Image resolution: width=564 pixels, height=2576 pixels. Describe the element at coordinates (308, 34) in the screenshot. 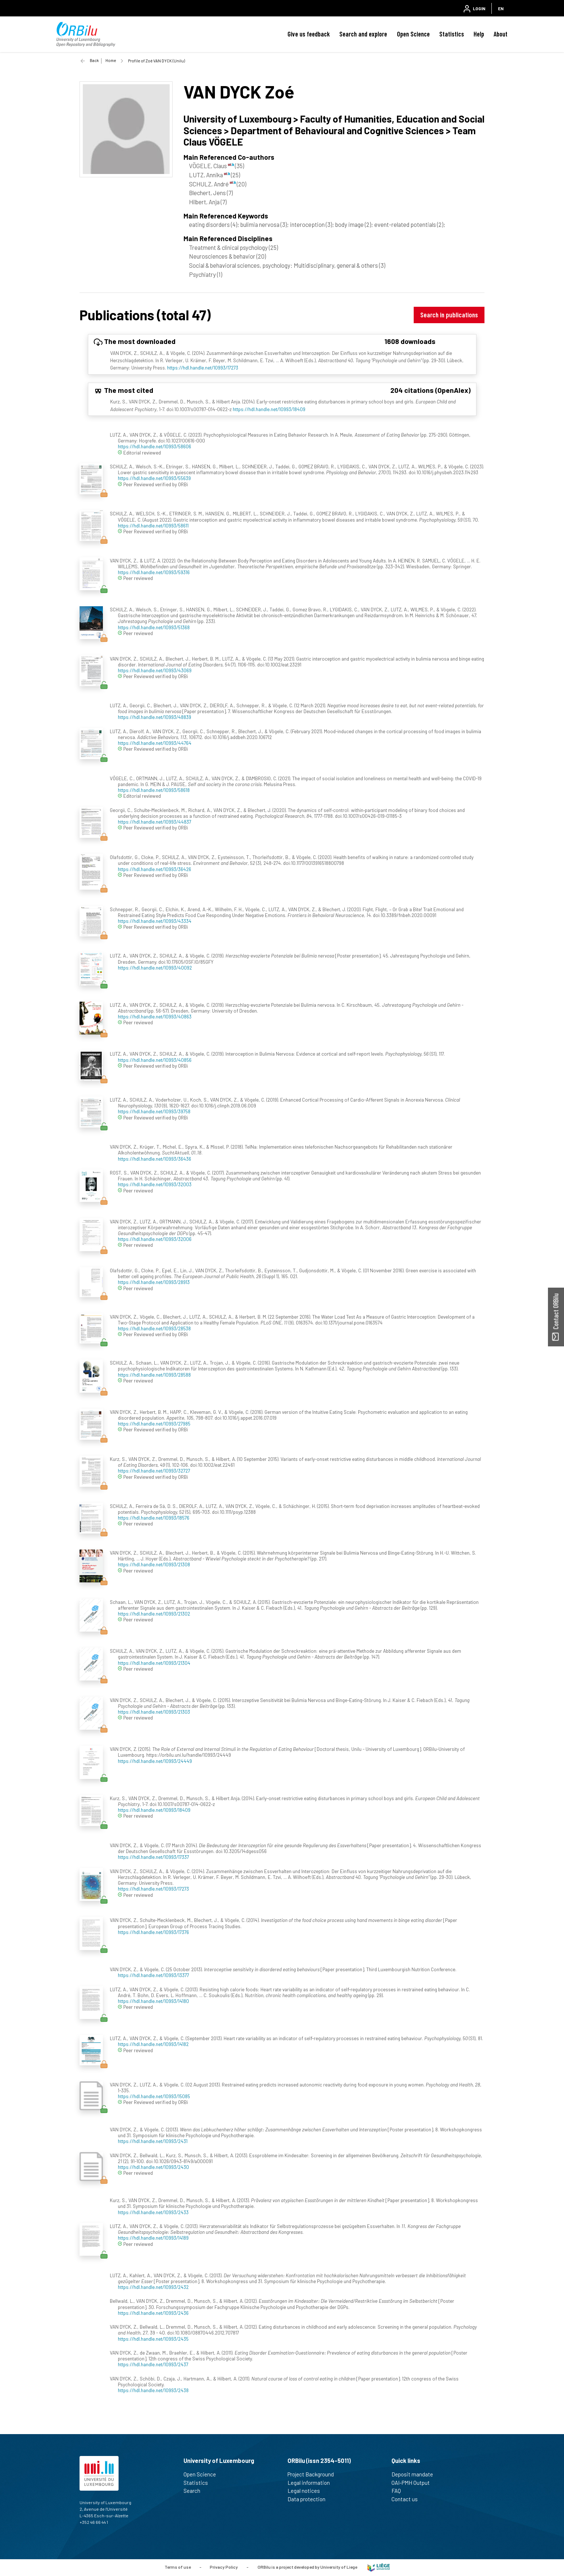

I see `Give us feedback` at that location.